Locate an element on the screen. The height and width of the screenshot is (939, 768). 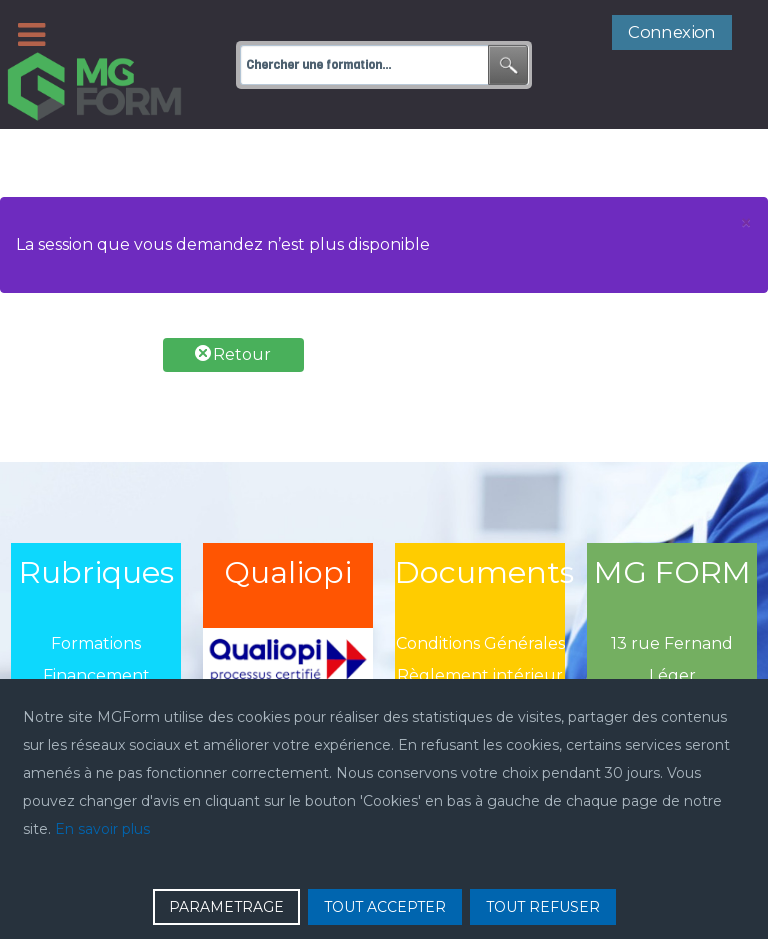
Règlement intérieur is located at coordinates (480, 630).